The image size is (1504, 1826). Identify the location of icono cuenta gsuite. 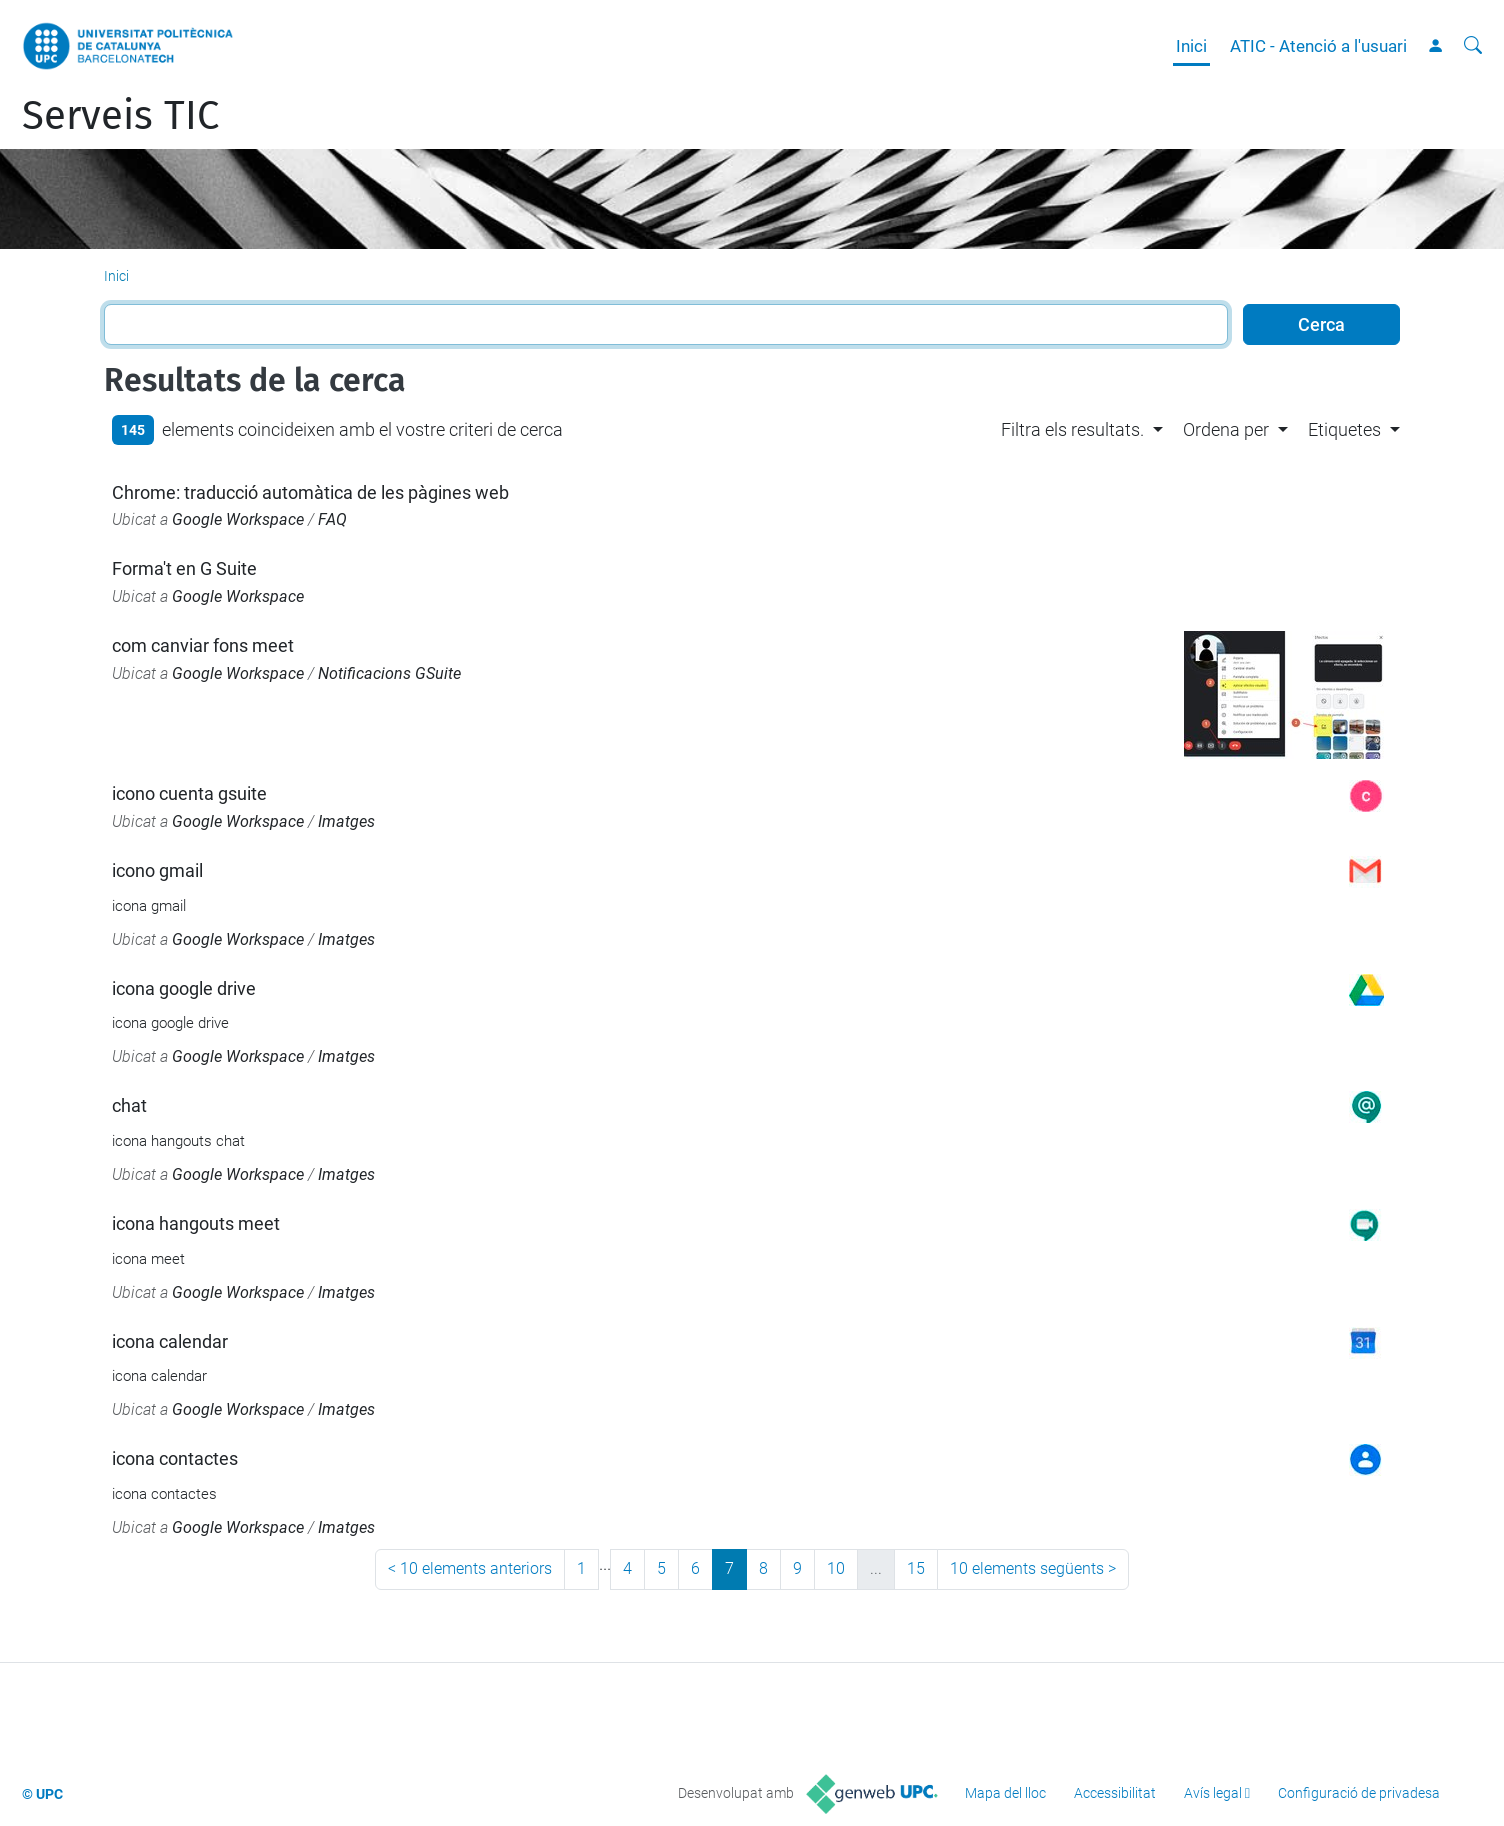
(189, 793).